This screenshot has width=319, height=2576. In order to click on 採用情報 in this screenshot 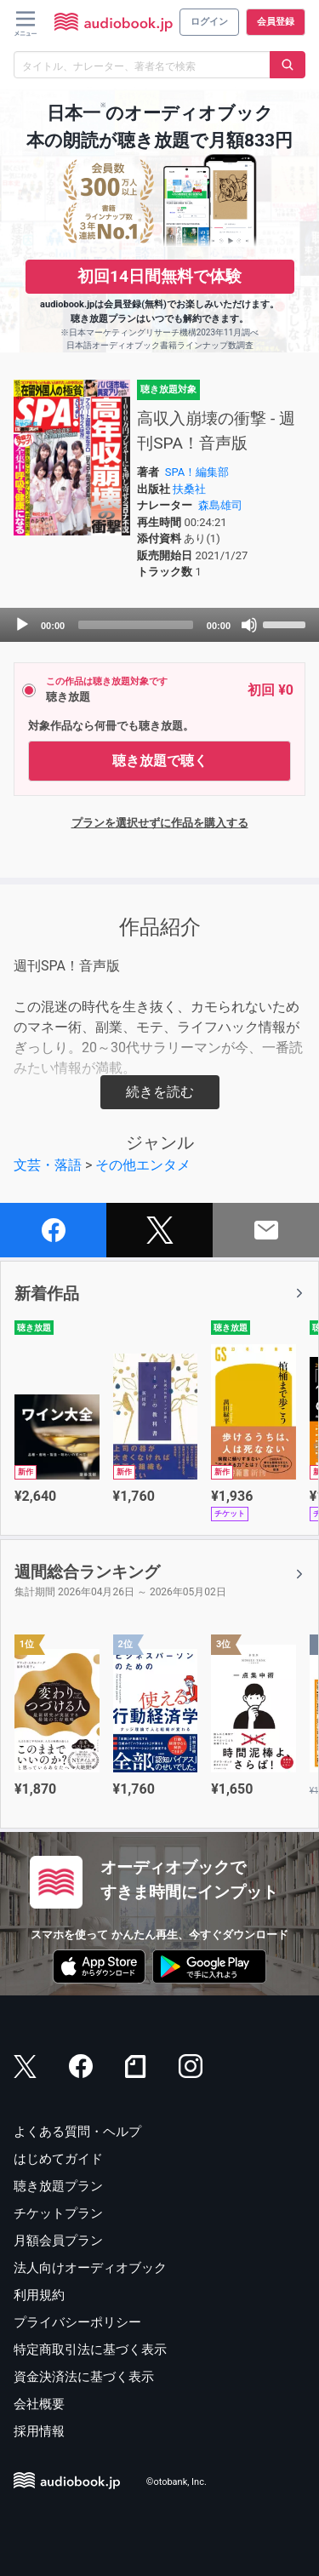, I will do `click(39, 2431)`.